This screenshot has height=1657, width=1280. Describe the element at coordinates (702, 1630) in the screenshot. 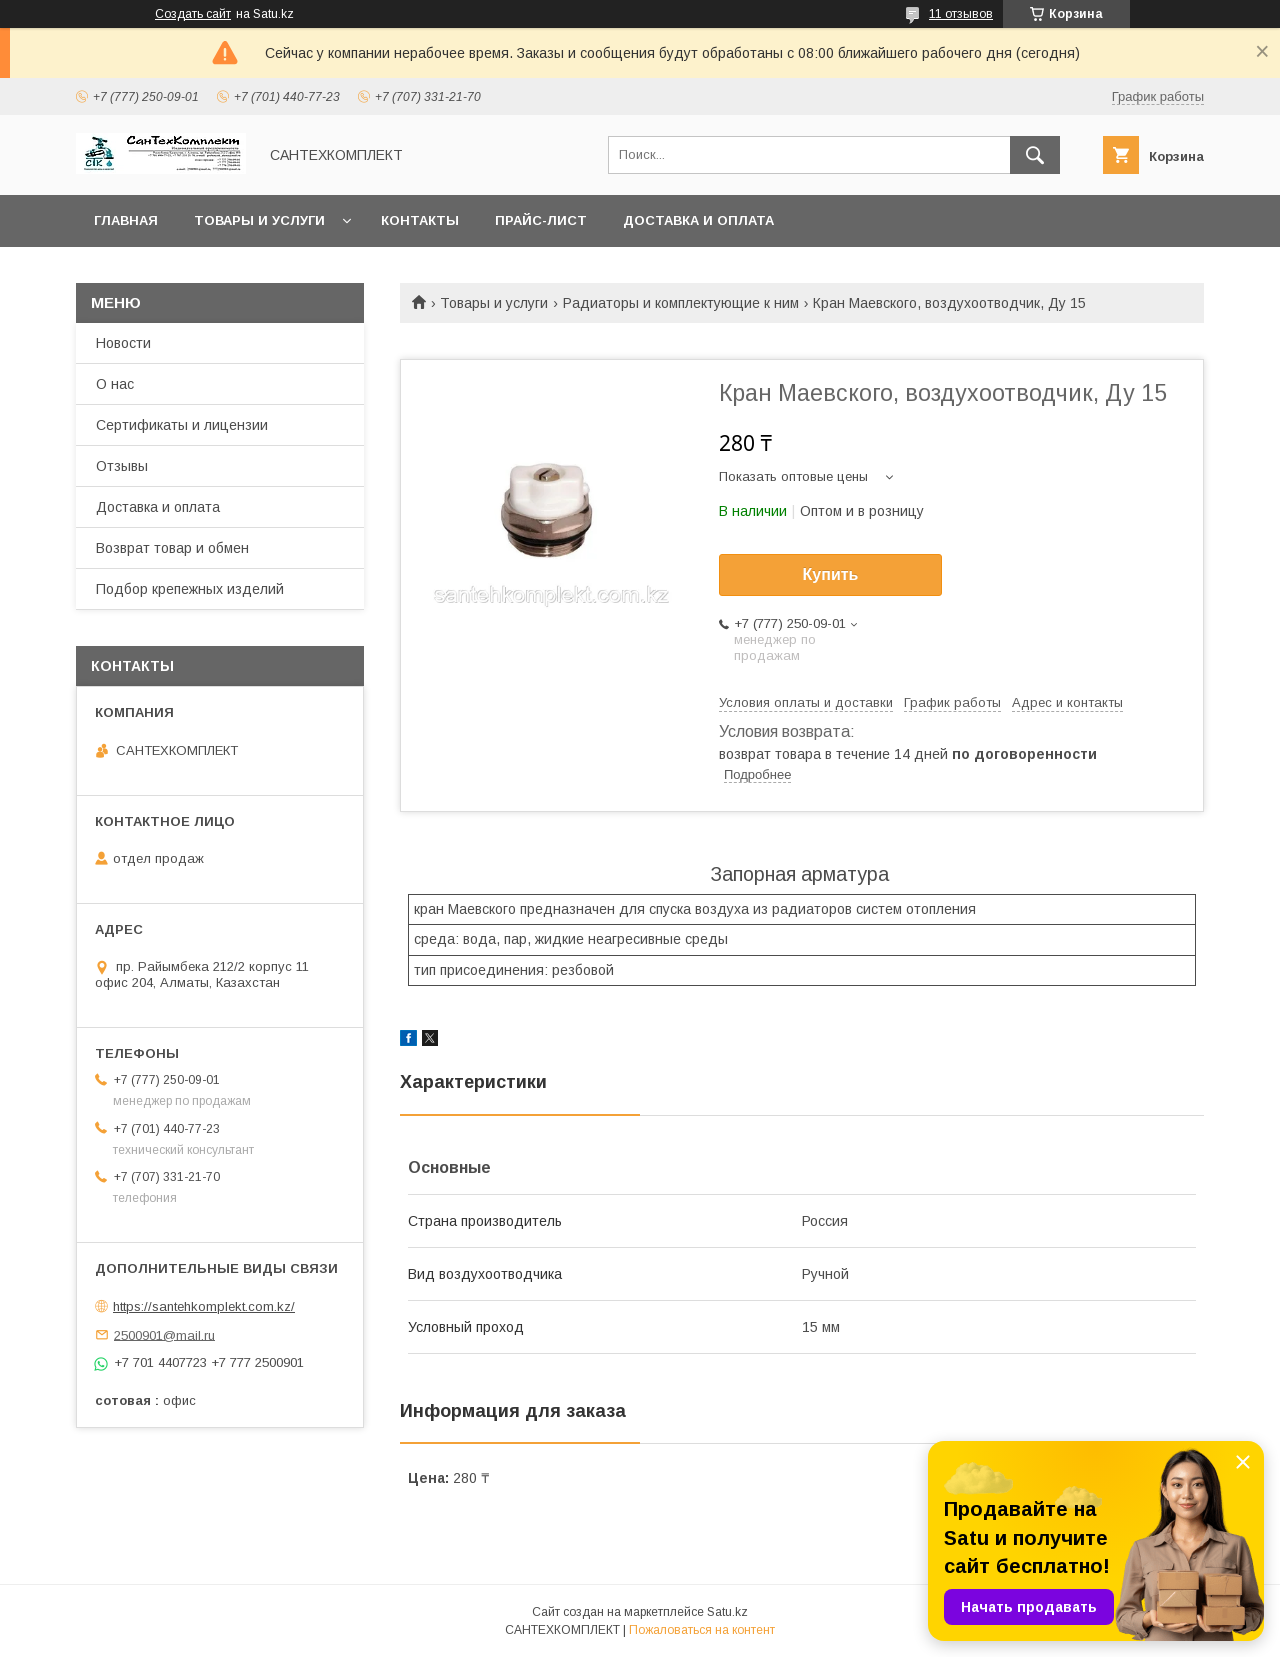

I see `Пожаловаться на контент` at that location.